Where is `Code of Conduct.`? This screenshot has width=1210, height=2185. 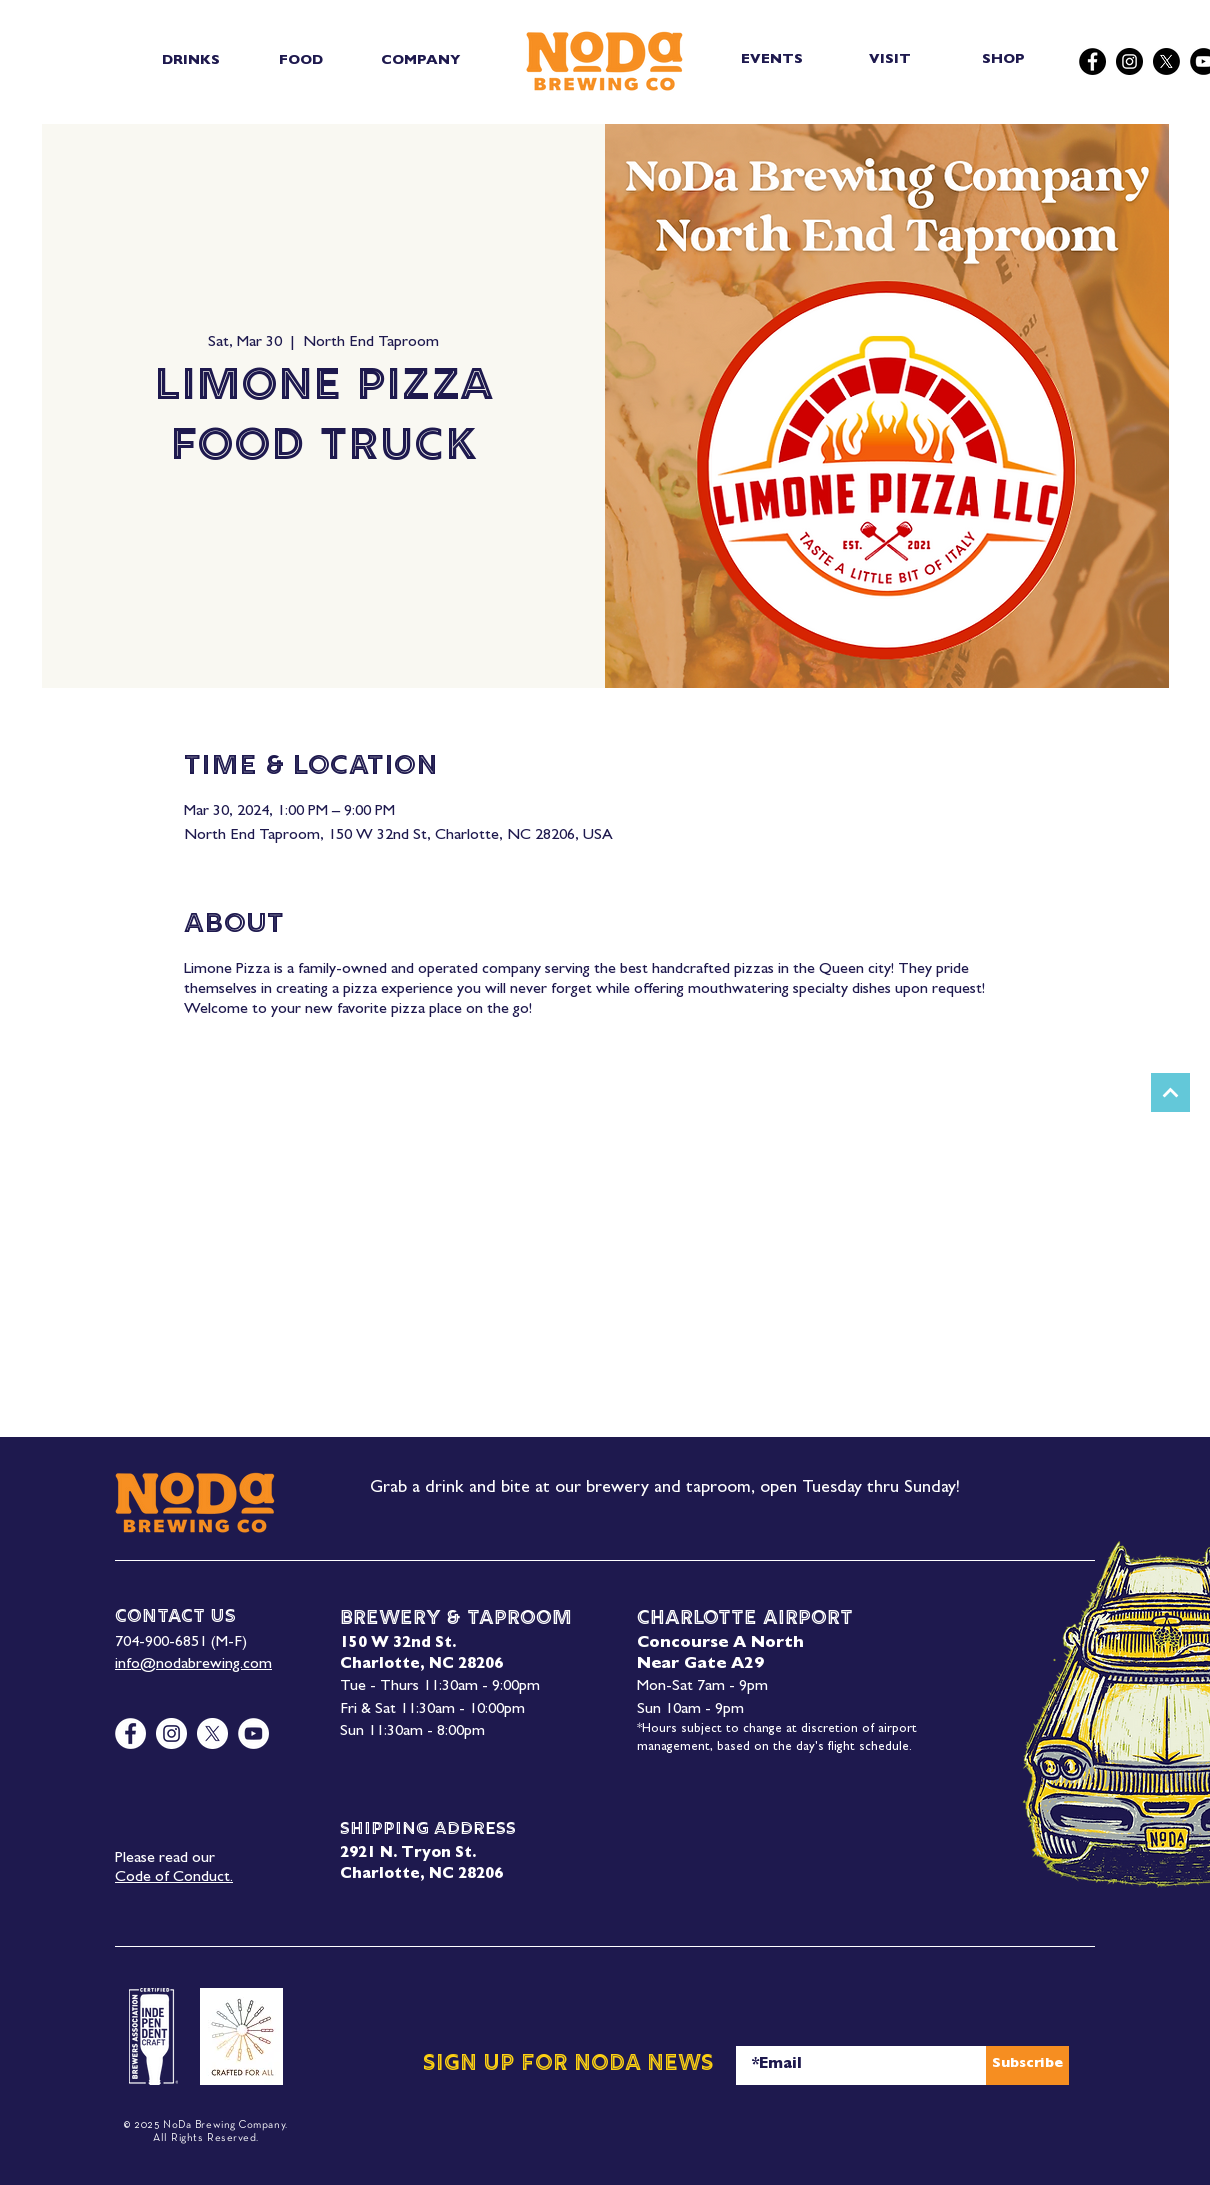 Code of Conduct. is located at coordinates (174, 1878).